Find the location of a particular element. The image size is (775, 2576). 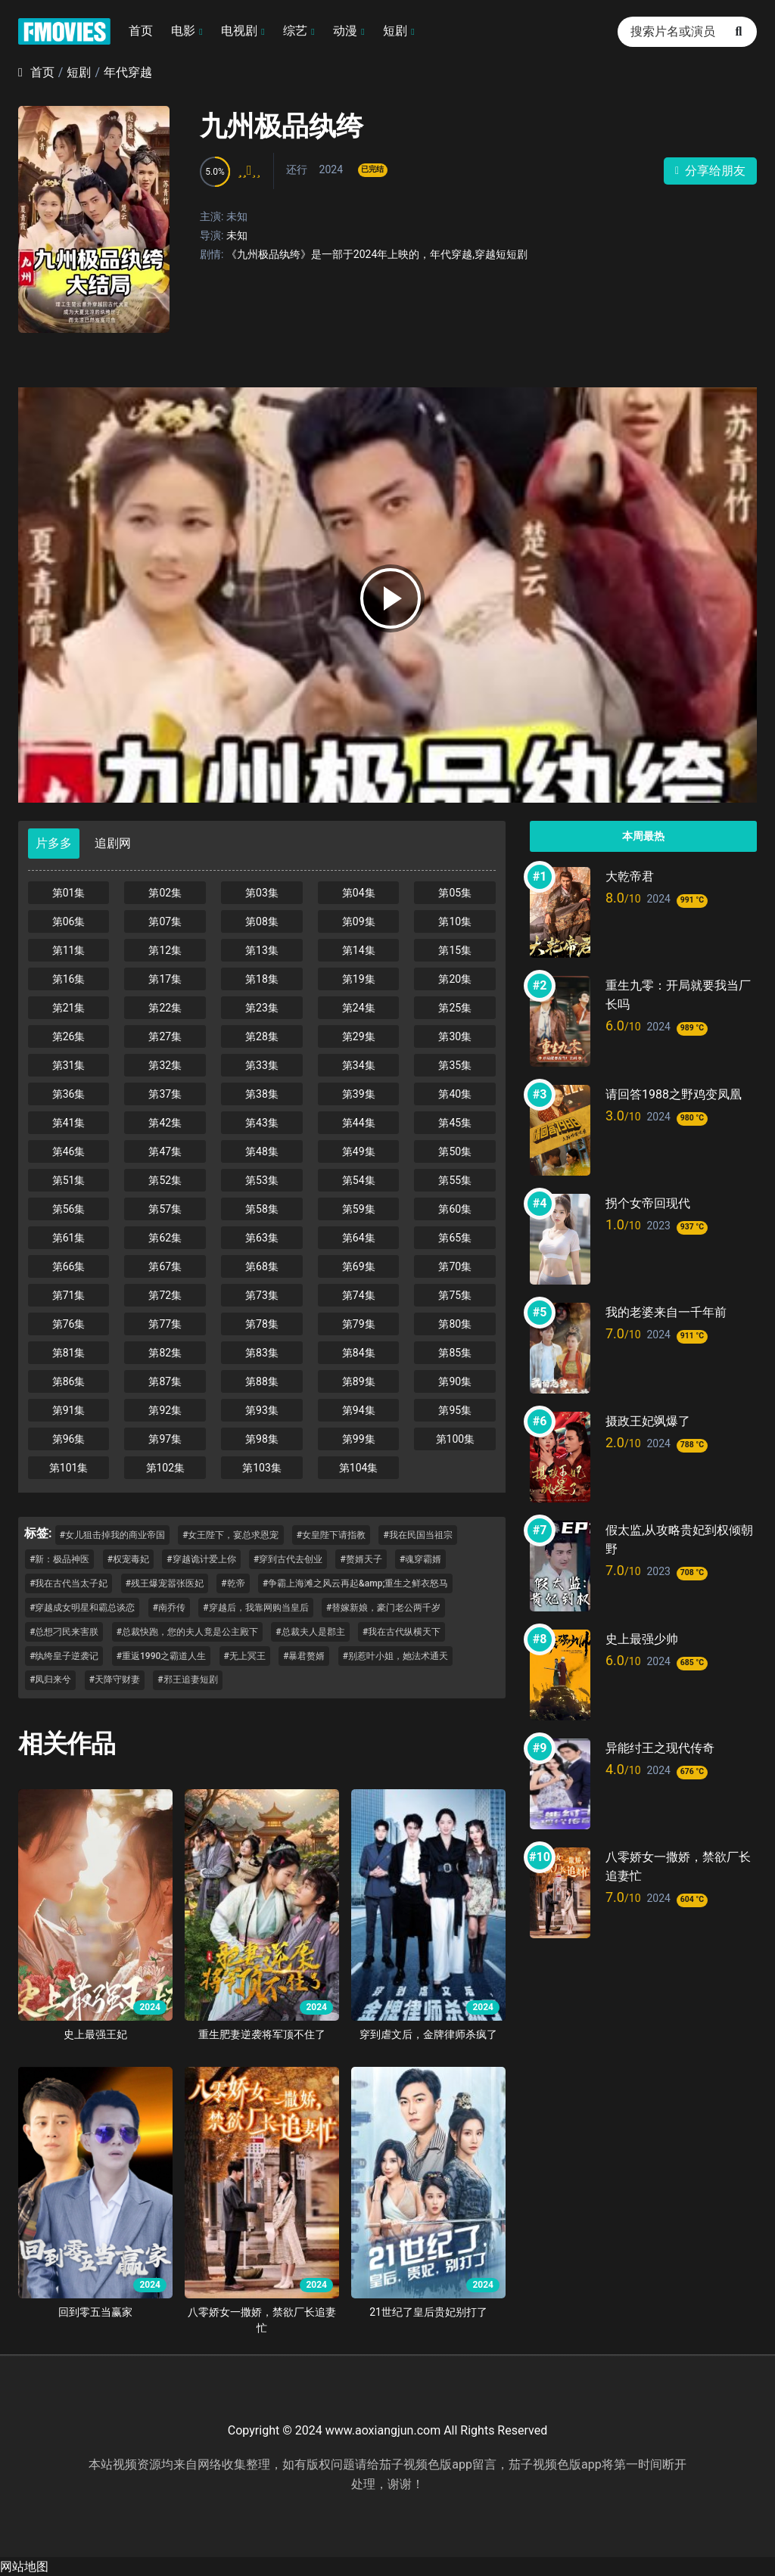

第85集 is located at coordinates (455, 1353).